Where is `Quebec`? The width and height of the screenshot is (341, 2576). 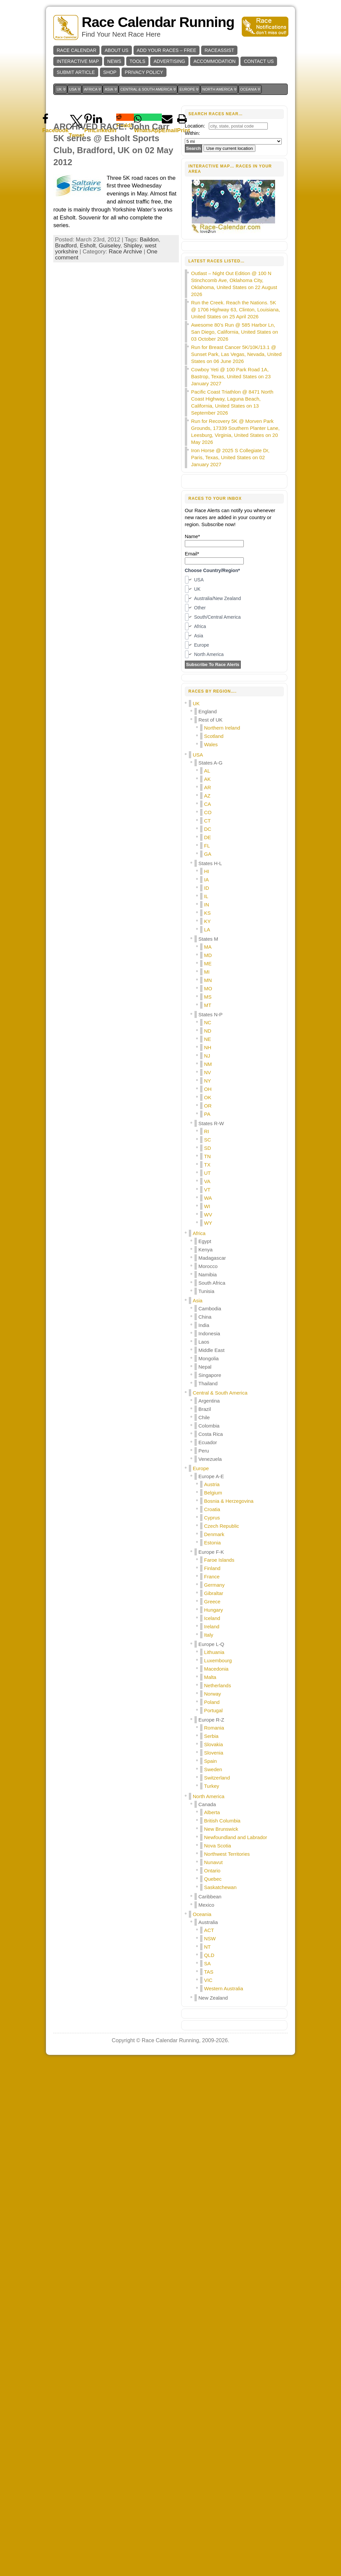
Quebec is located at coordinates (213, 1879).